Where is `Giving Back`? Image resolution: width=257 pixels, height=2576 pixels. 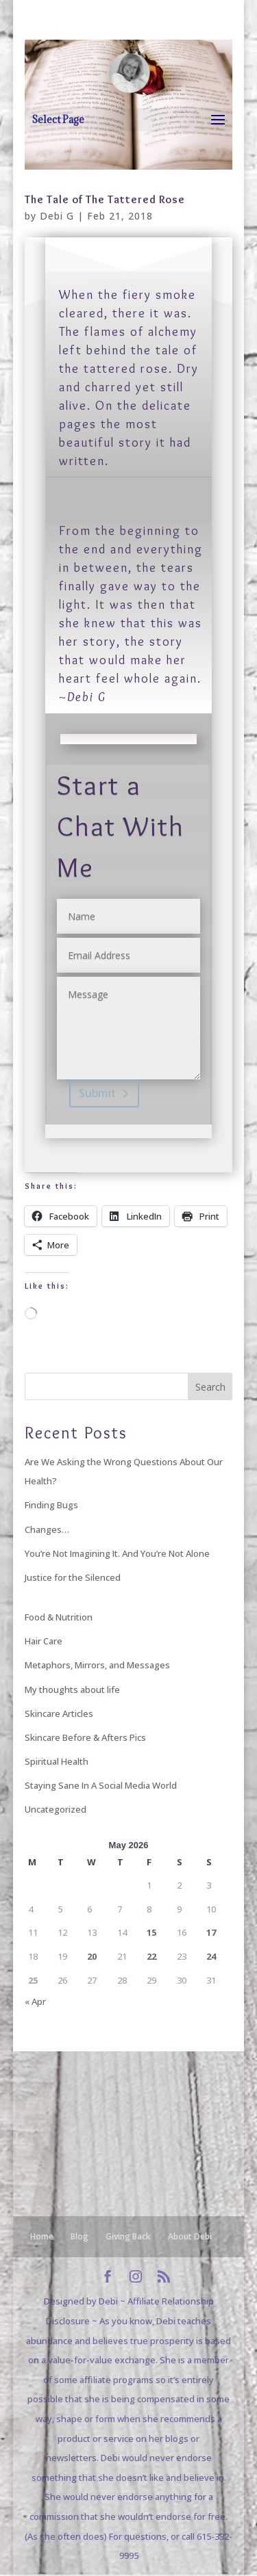
Giving Back is located at coordinates (128, 2236).